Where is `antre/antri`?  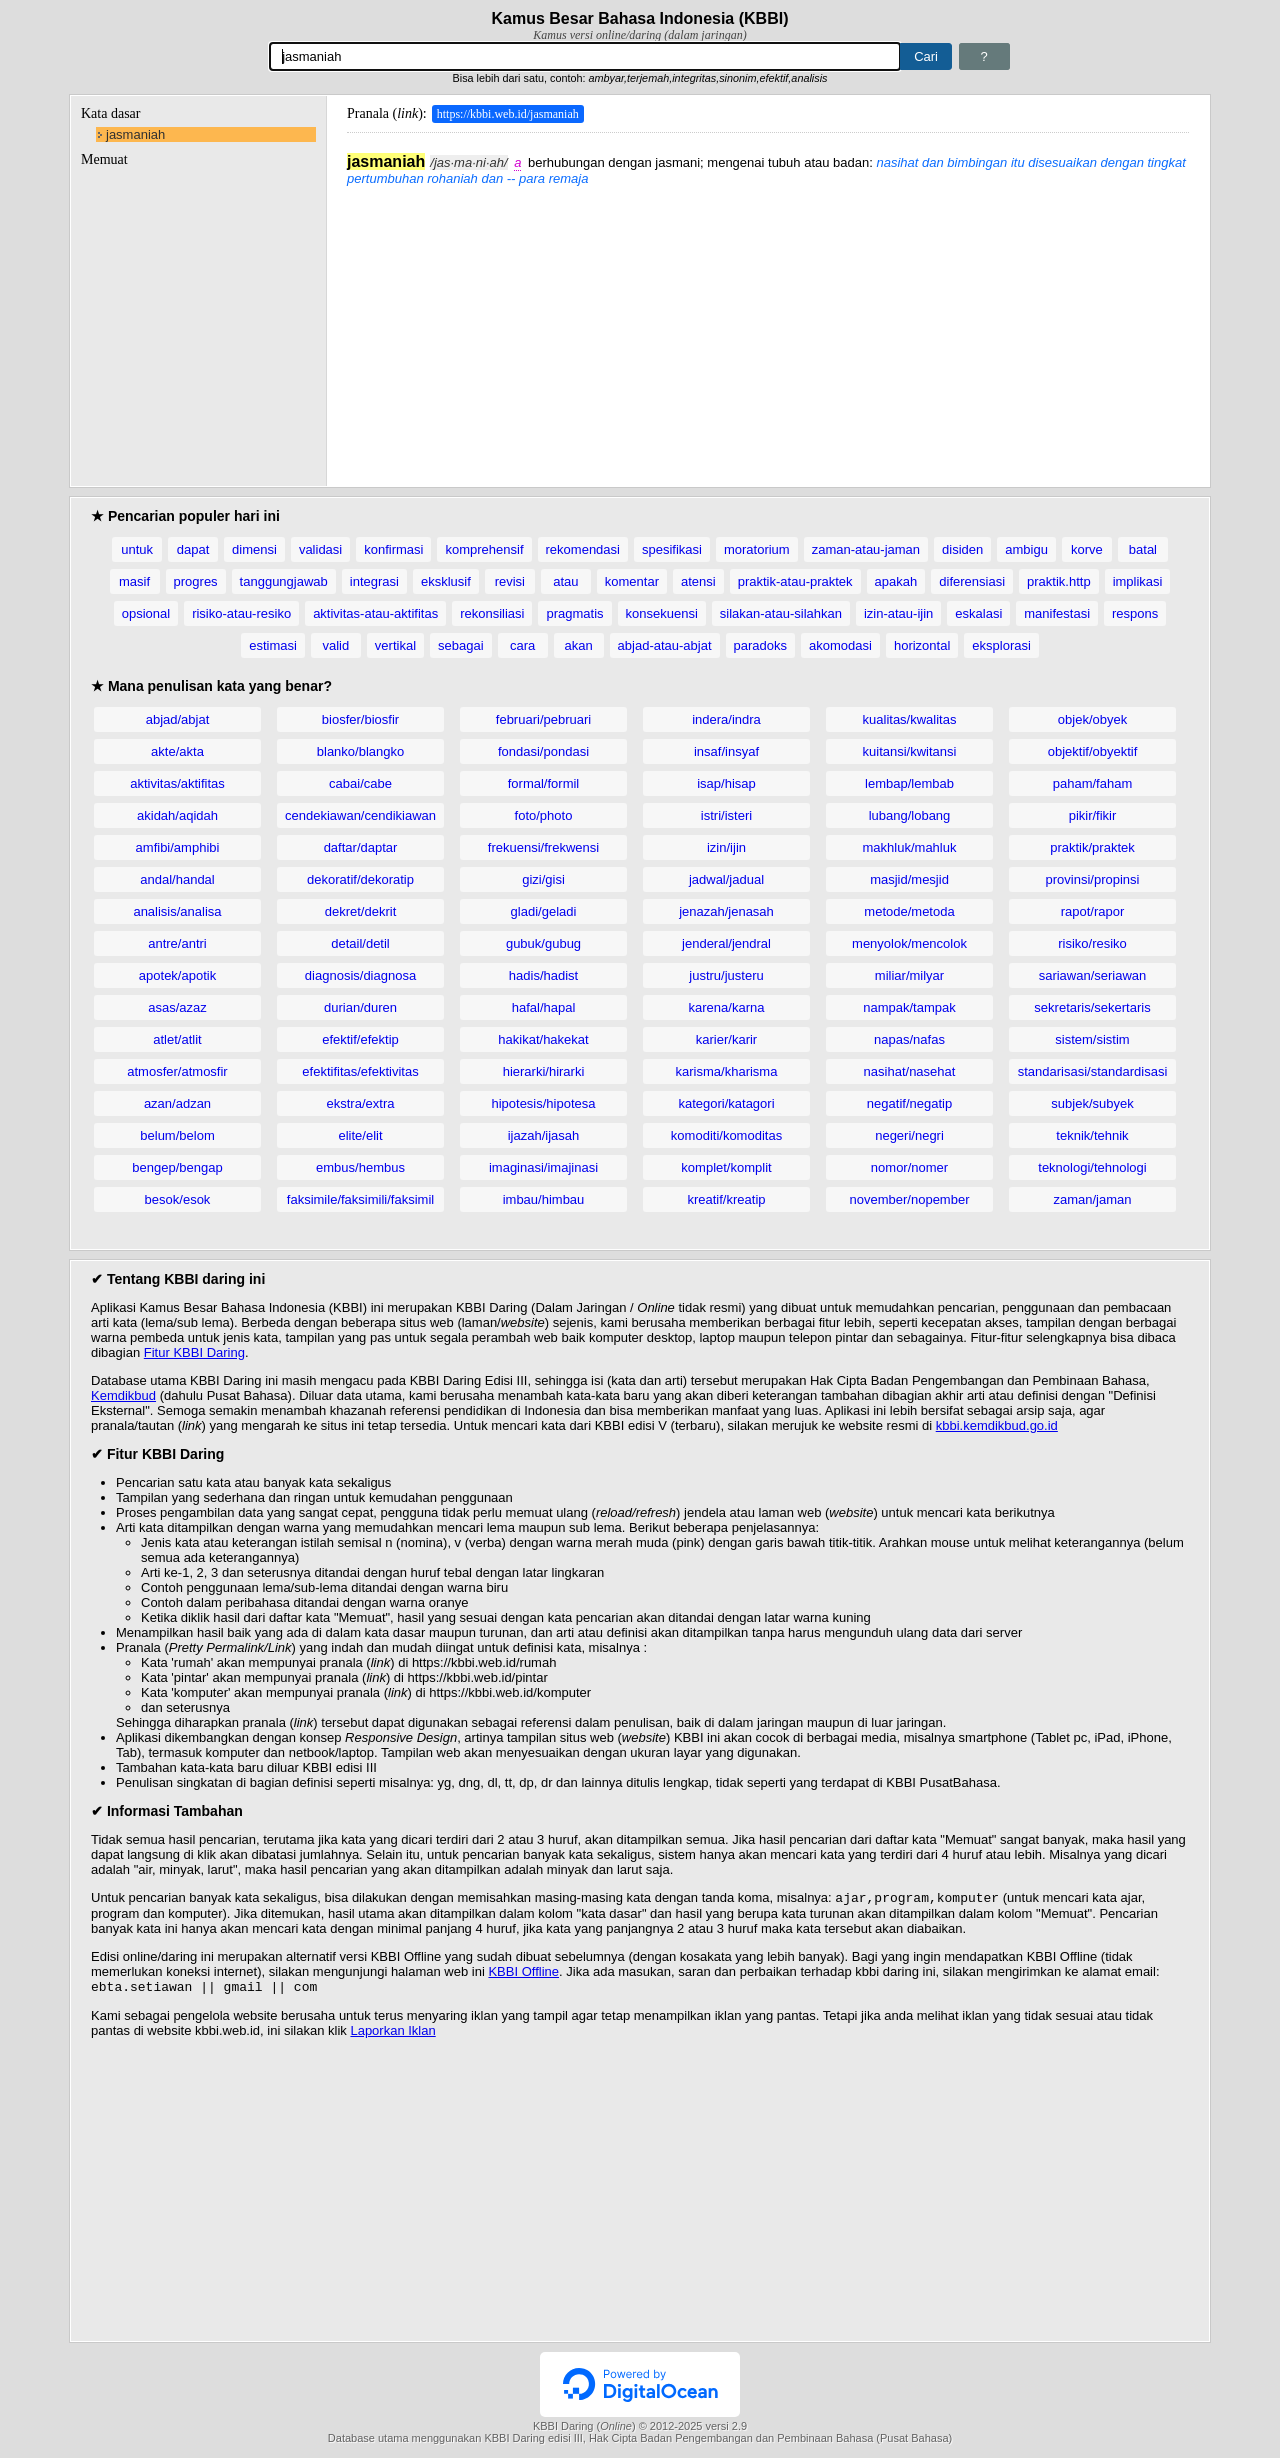 antre/antri is located at coordinates (177, 943).